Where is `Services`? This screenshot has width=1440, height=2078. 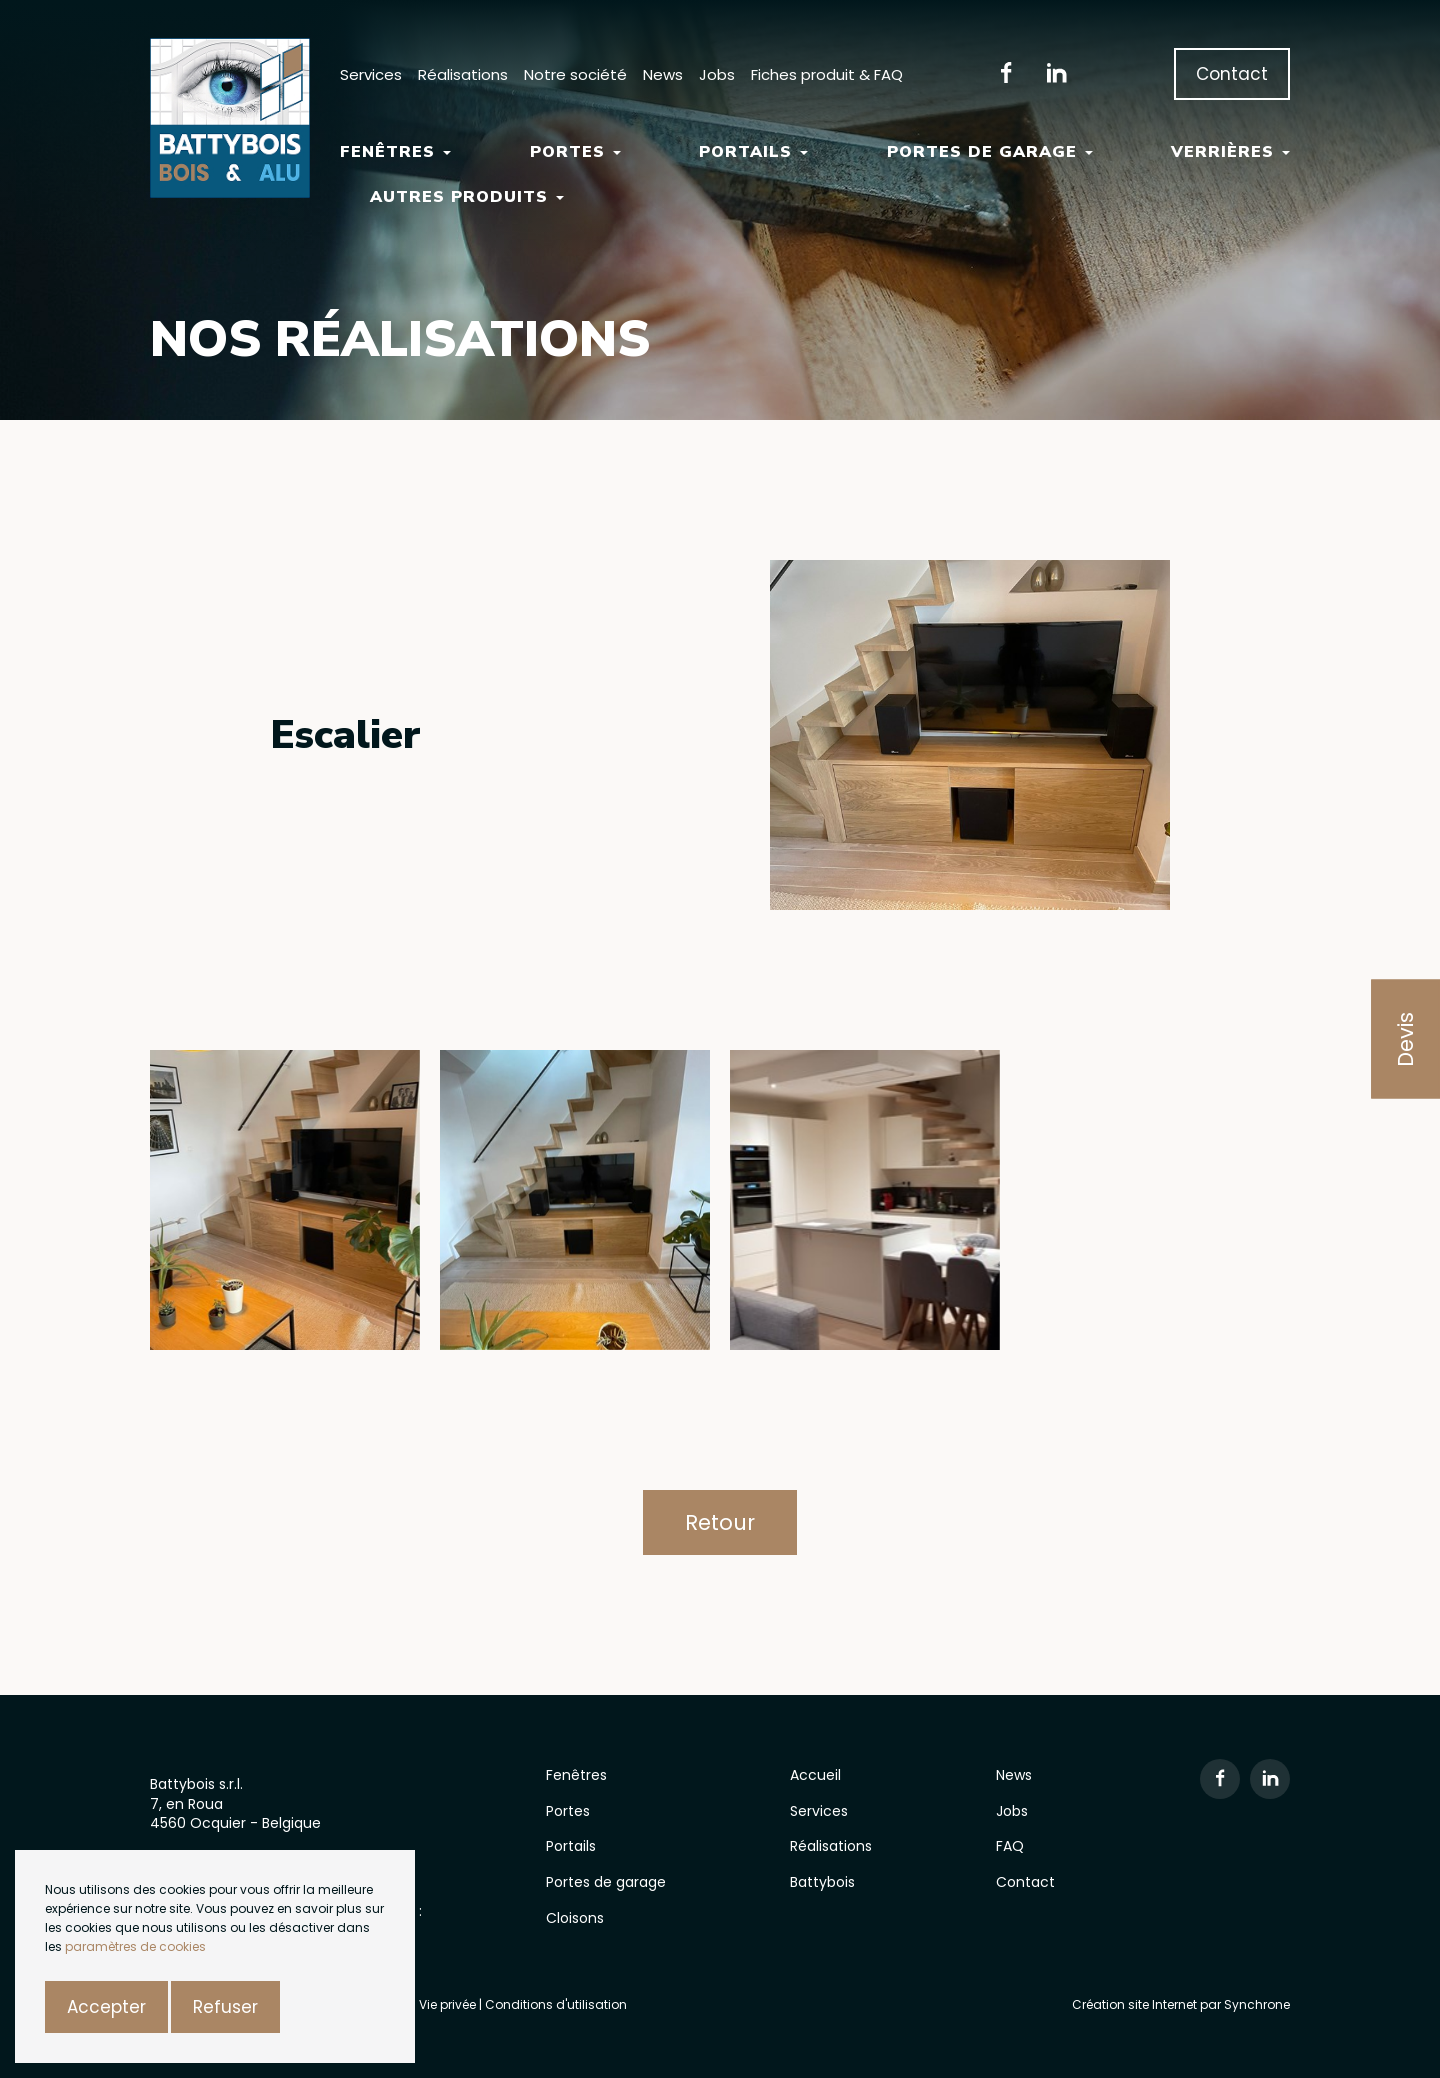
Services is located at coordinates (371, 74).